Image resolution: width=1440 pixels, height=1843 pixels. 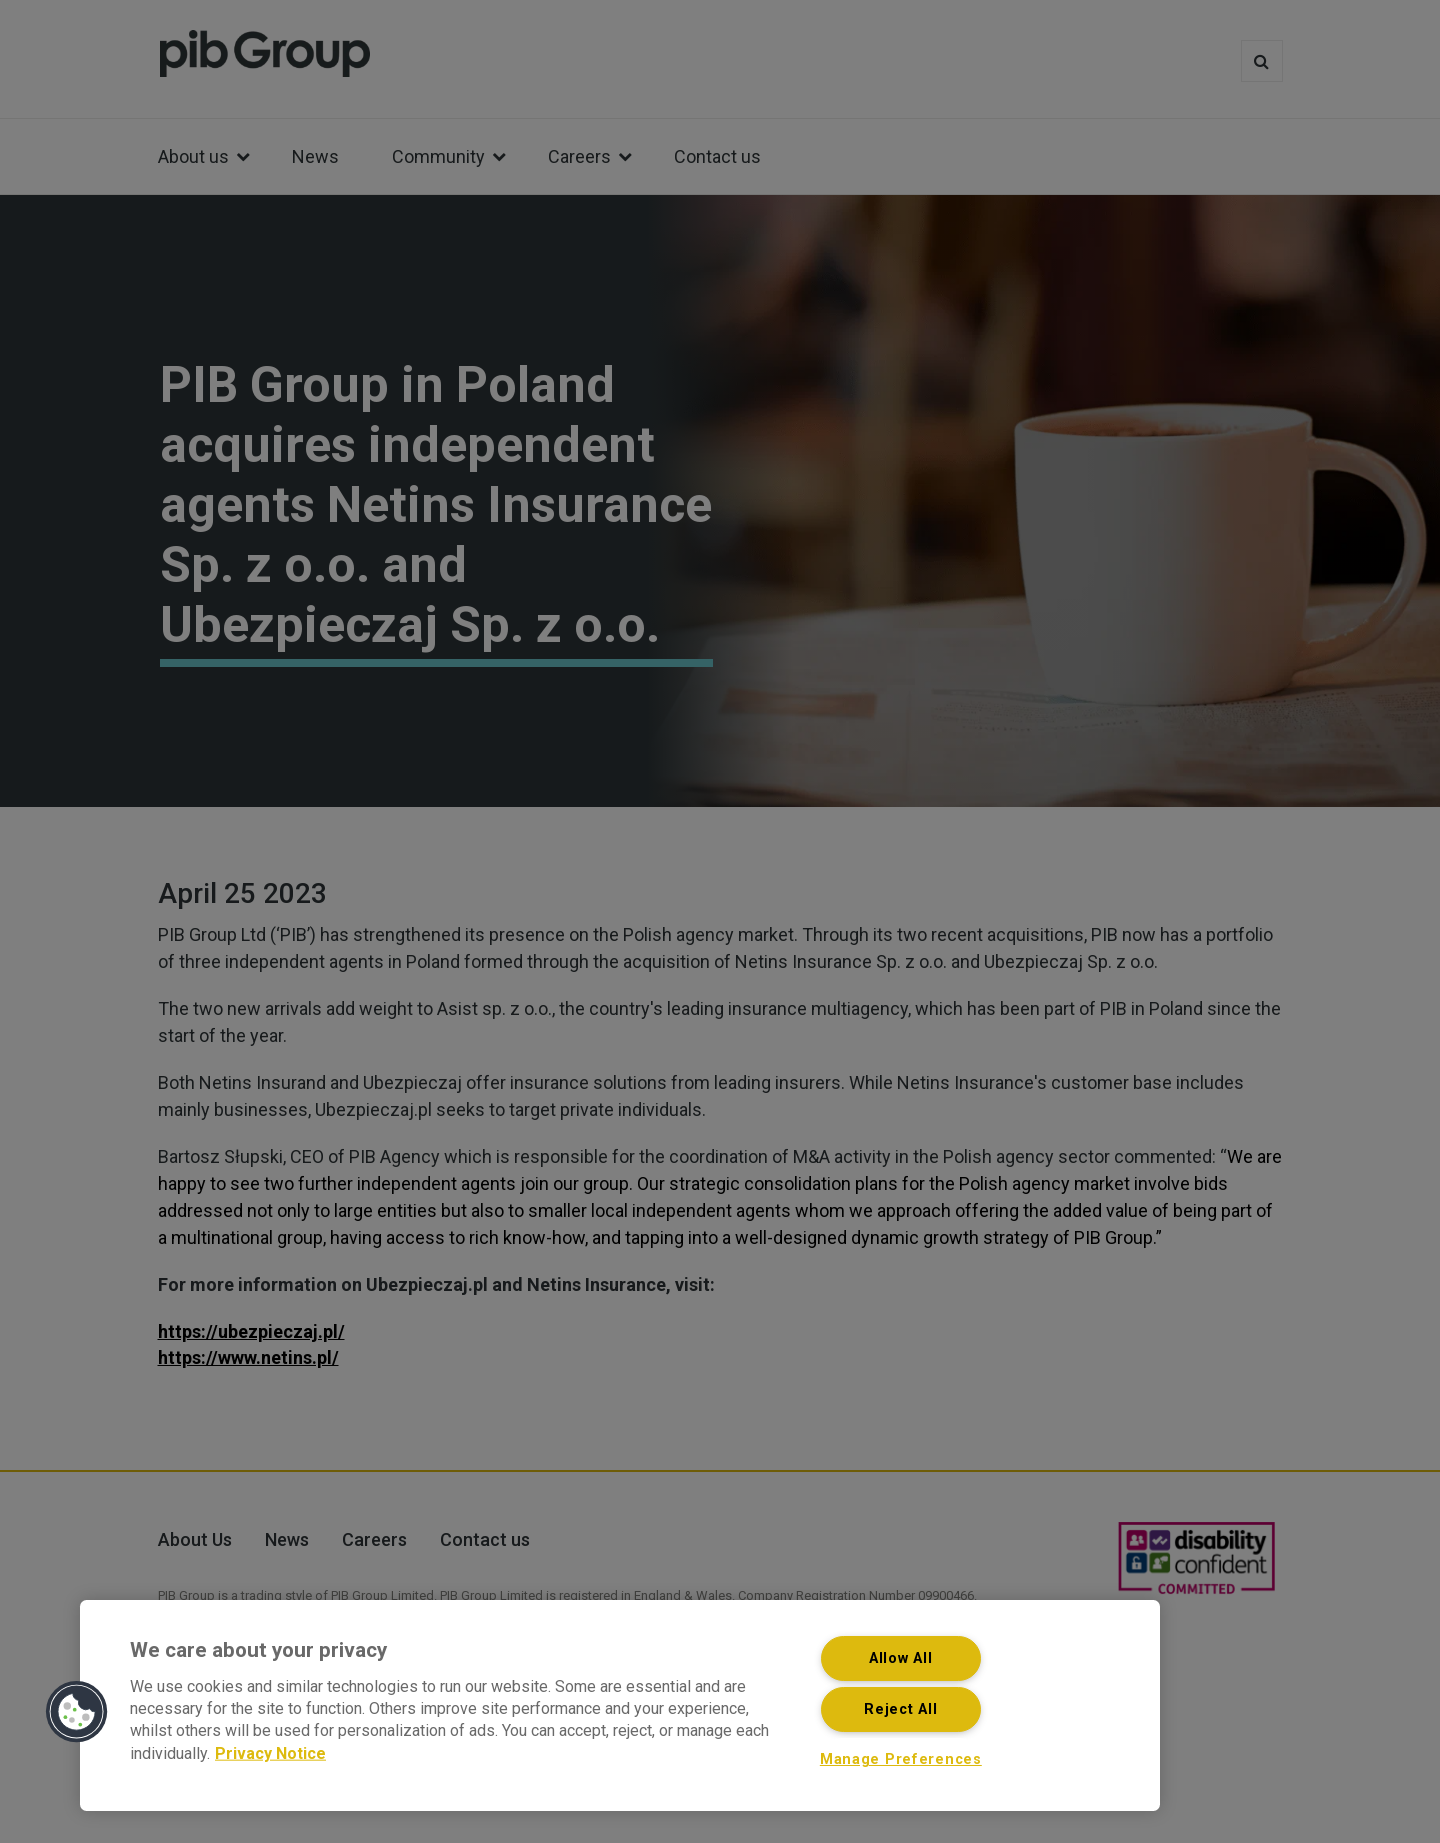 I want to click on [region], so click(x=620, y=1705).